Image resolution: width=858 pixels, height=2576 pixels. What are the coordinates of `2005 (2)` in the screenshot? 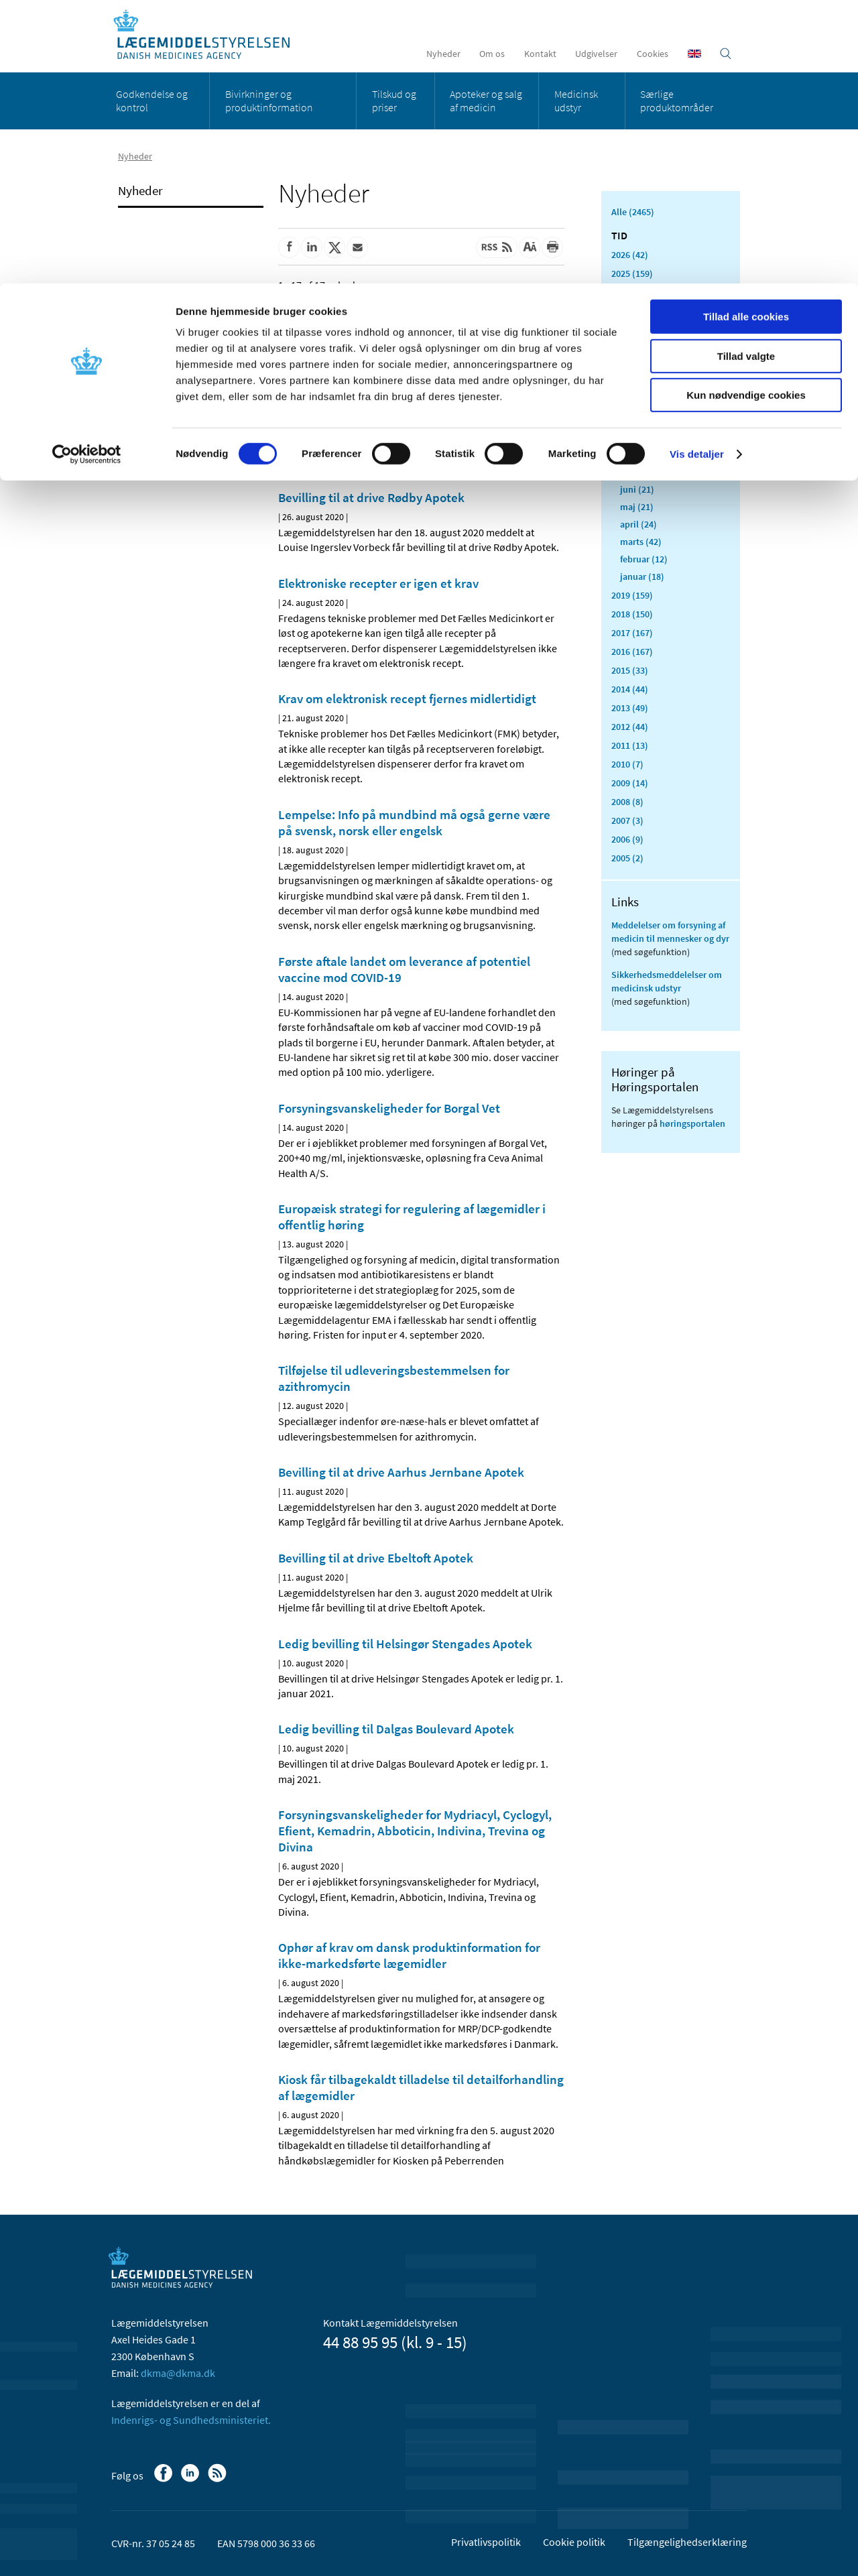 It's located at (627, 858).